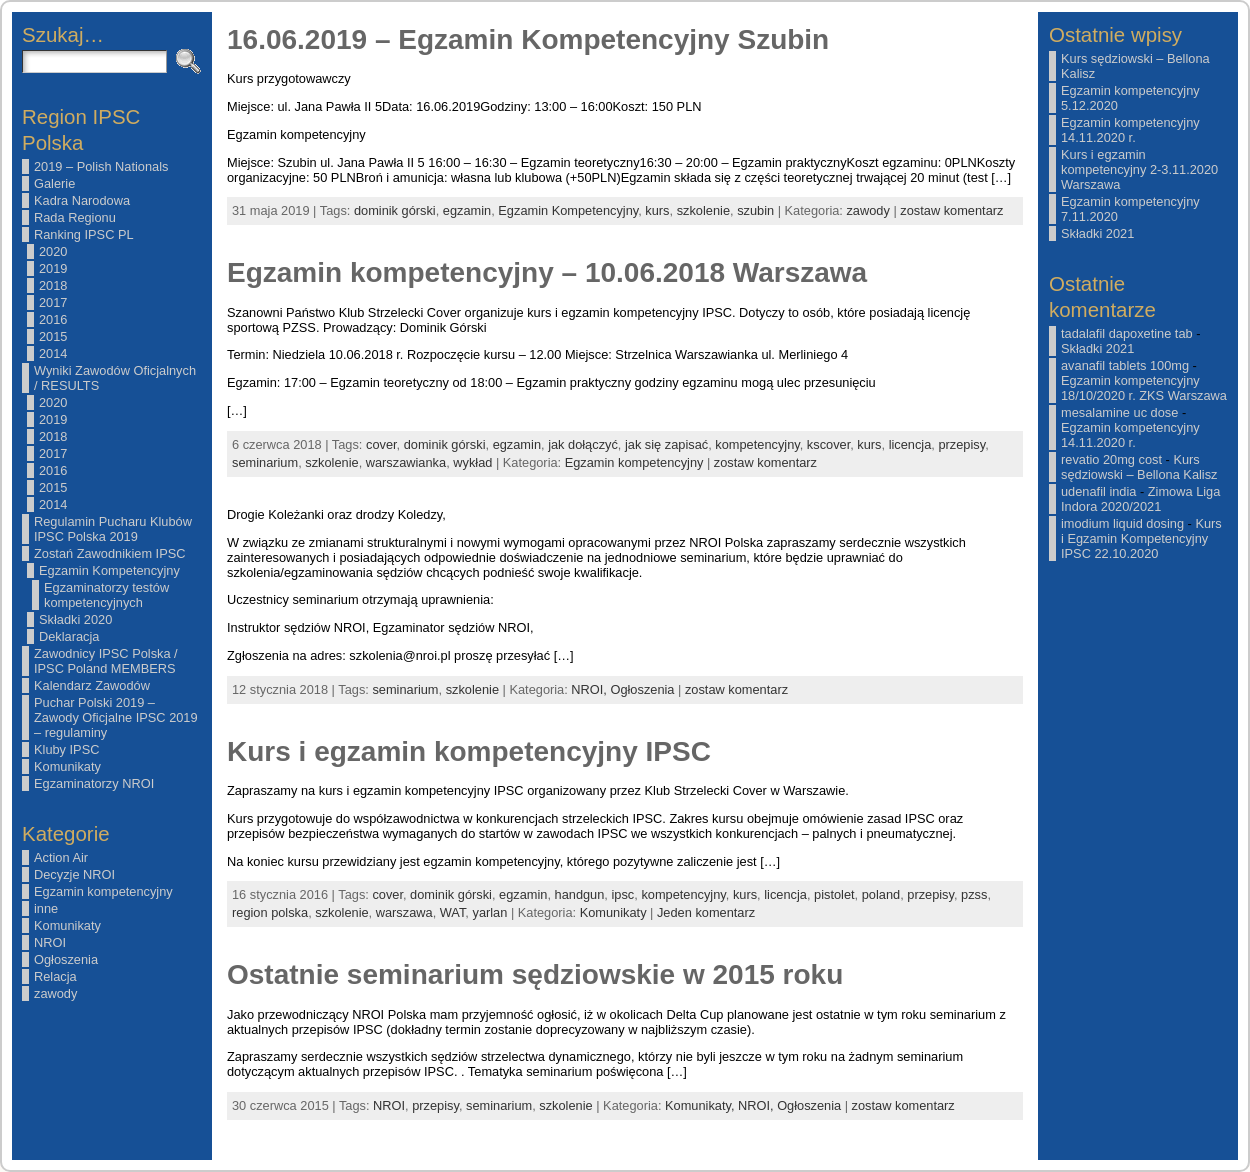 The height and width of the screenshot is (1172, 1250). Describe the element at coordinates (1098, 491) in the screenshot. I see `udenafil india` at that location.